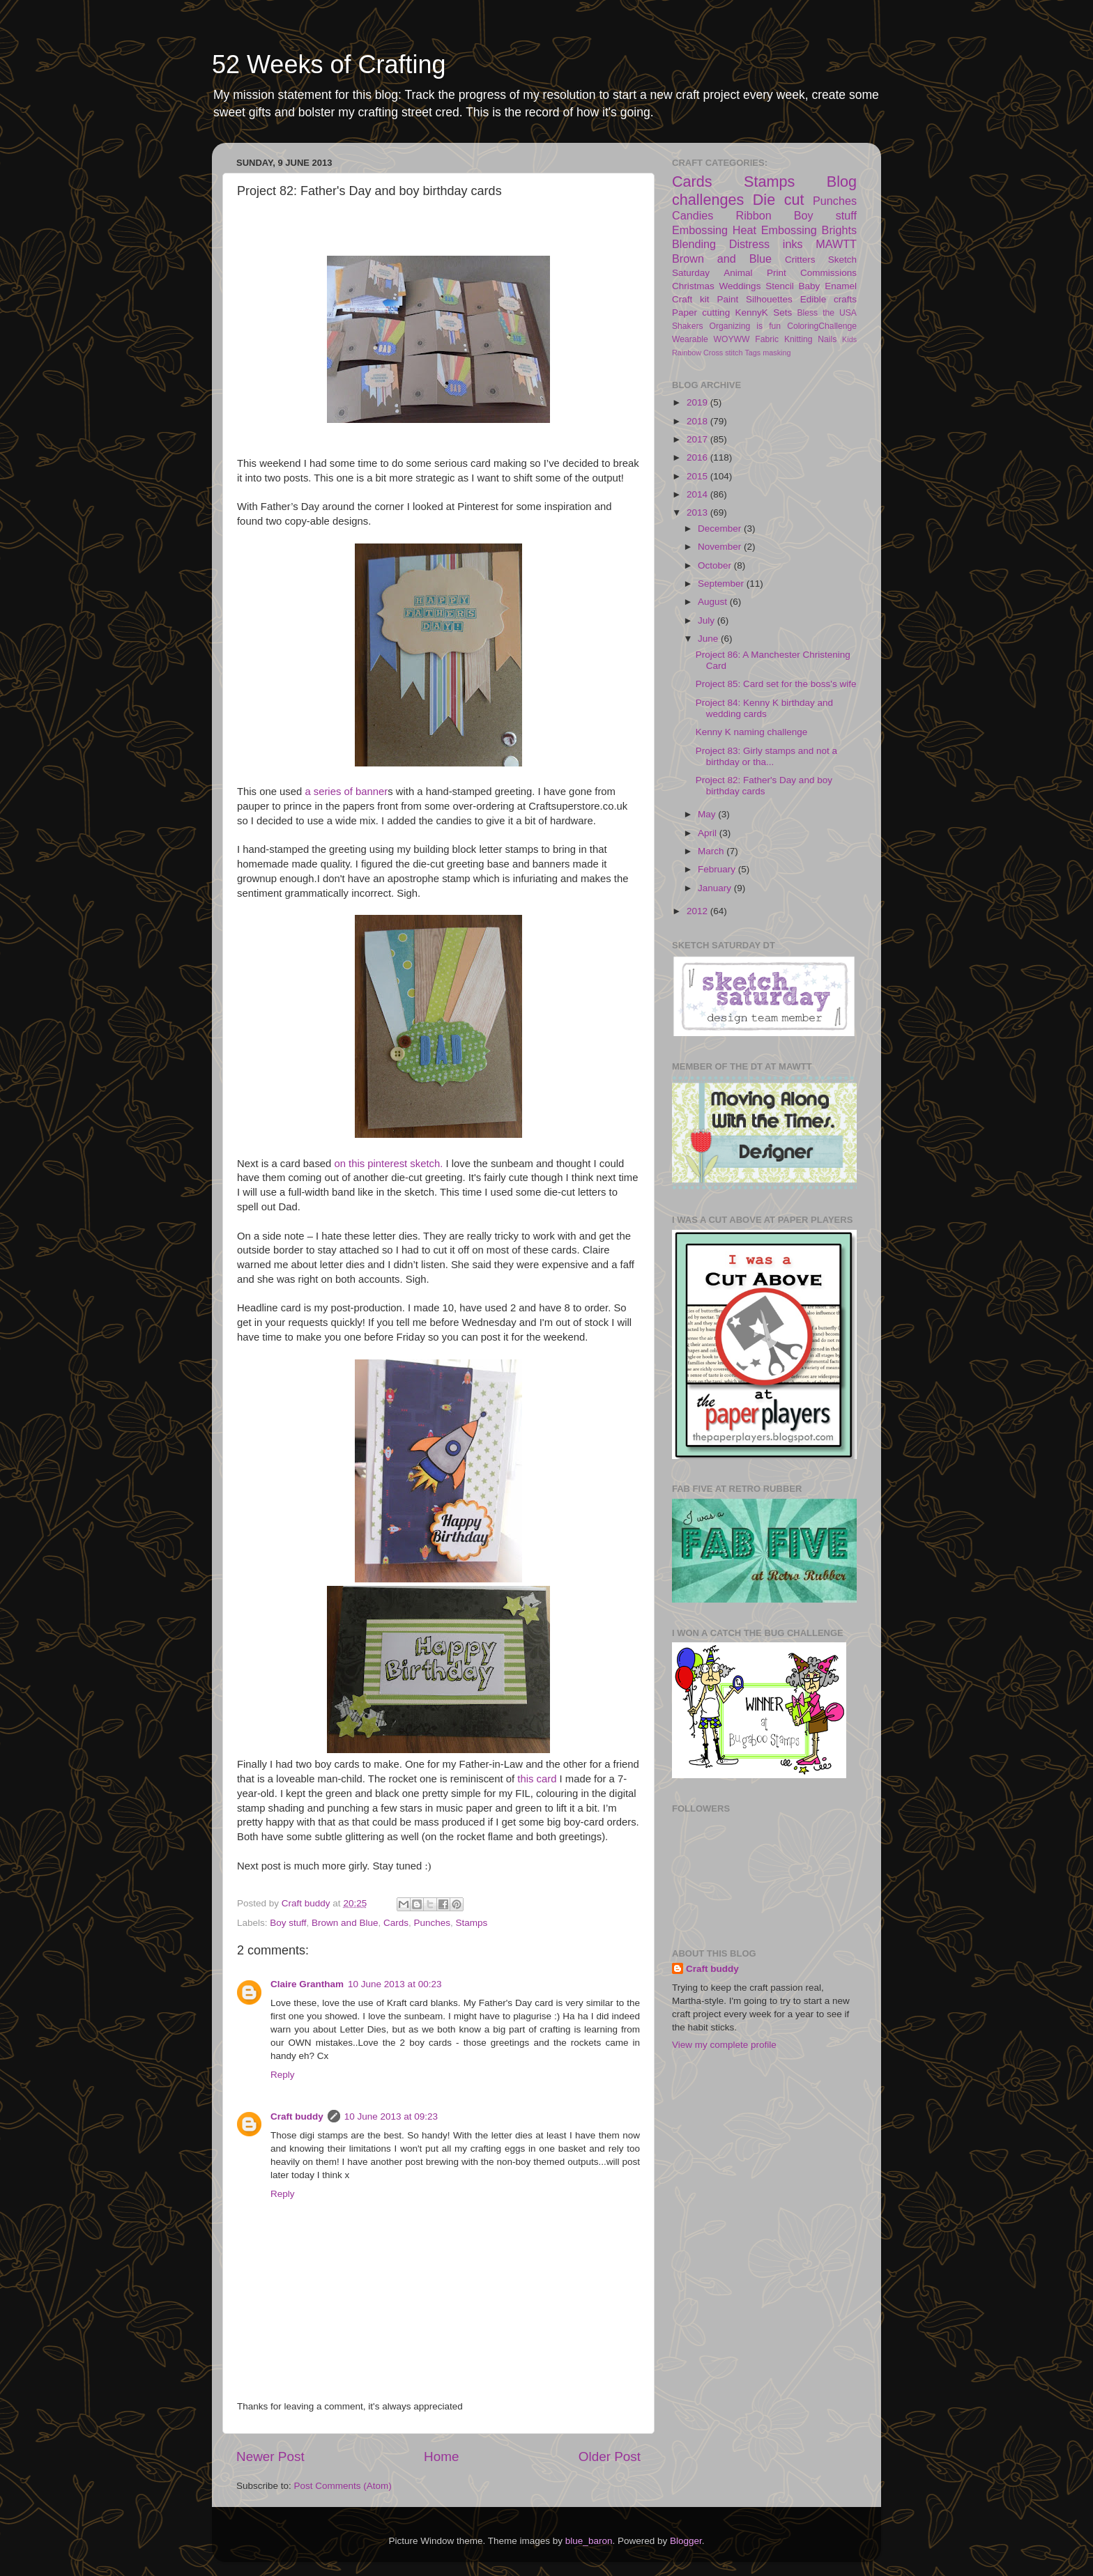 The height and width of the screenshot is (2576, 1093). What do you see at coordinates (722, 352) in the screenshot?
I see `Cross stitch` at bounding box center [722, 352].